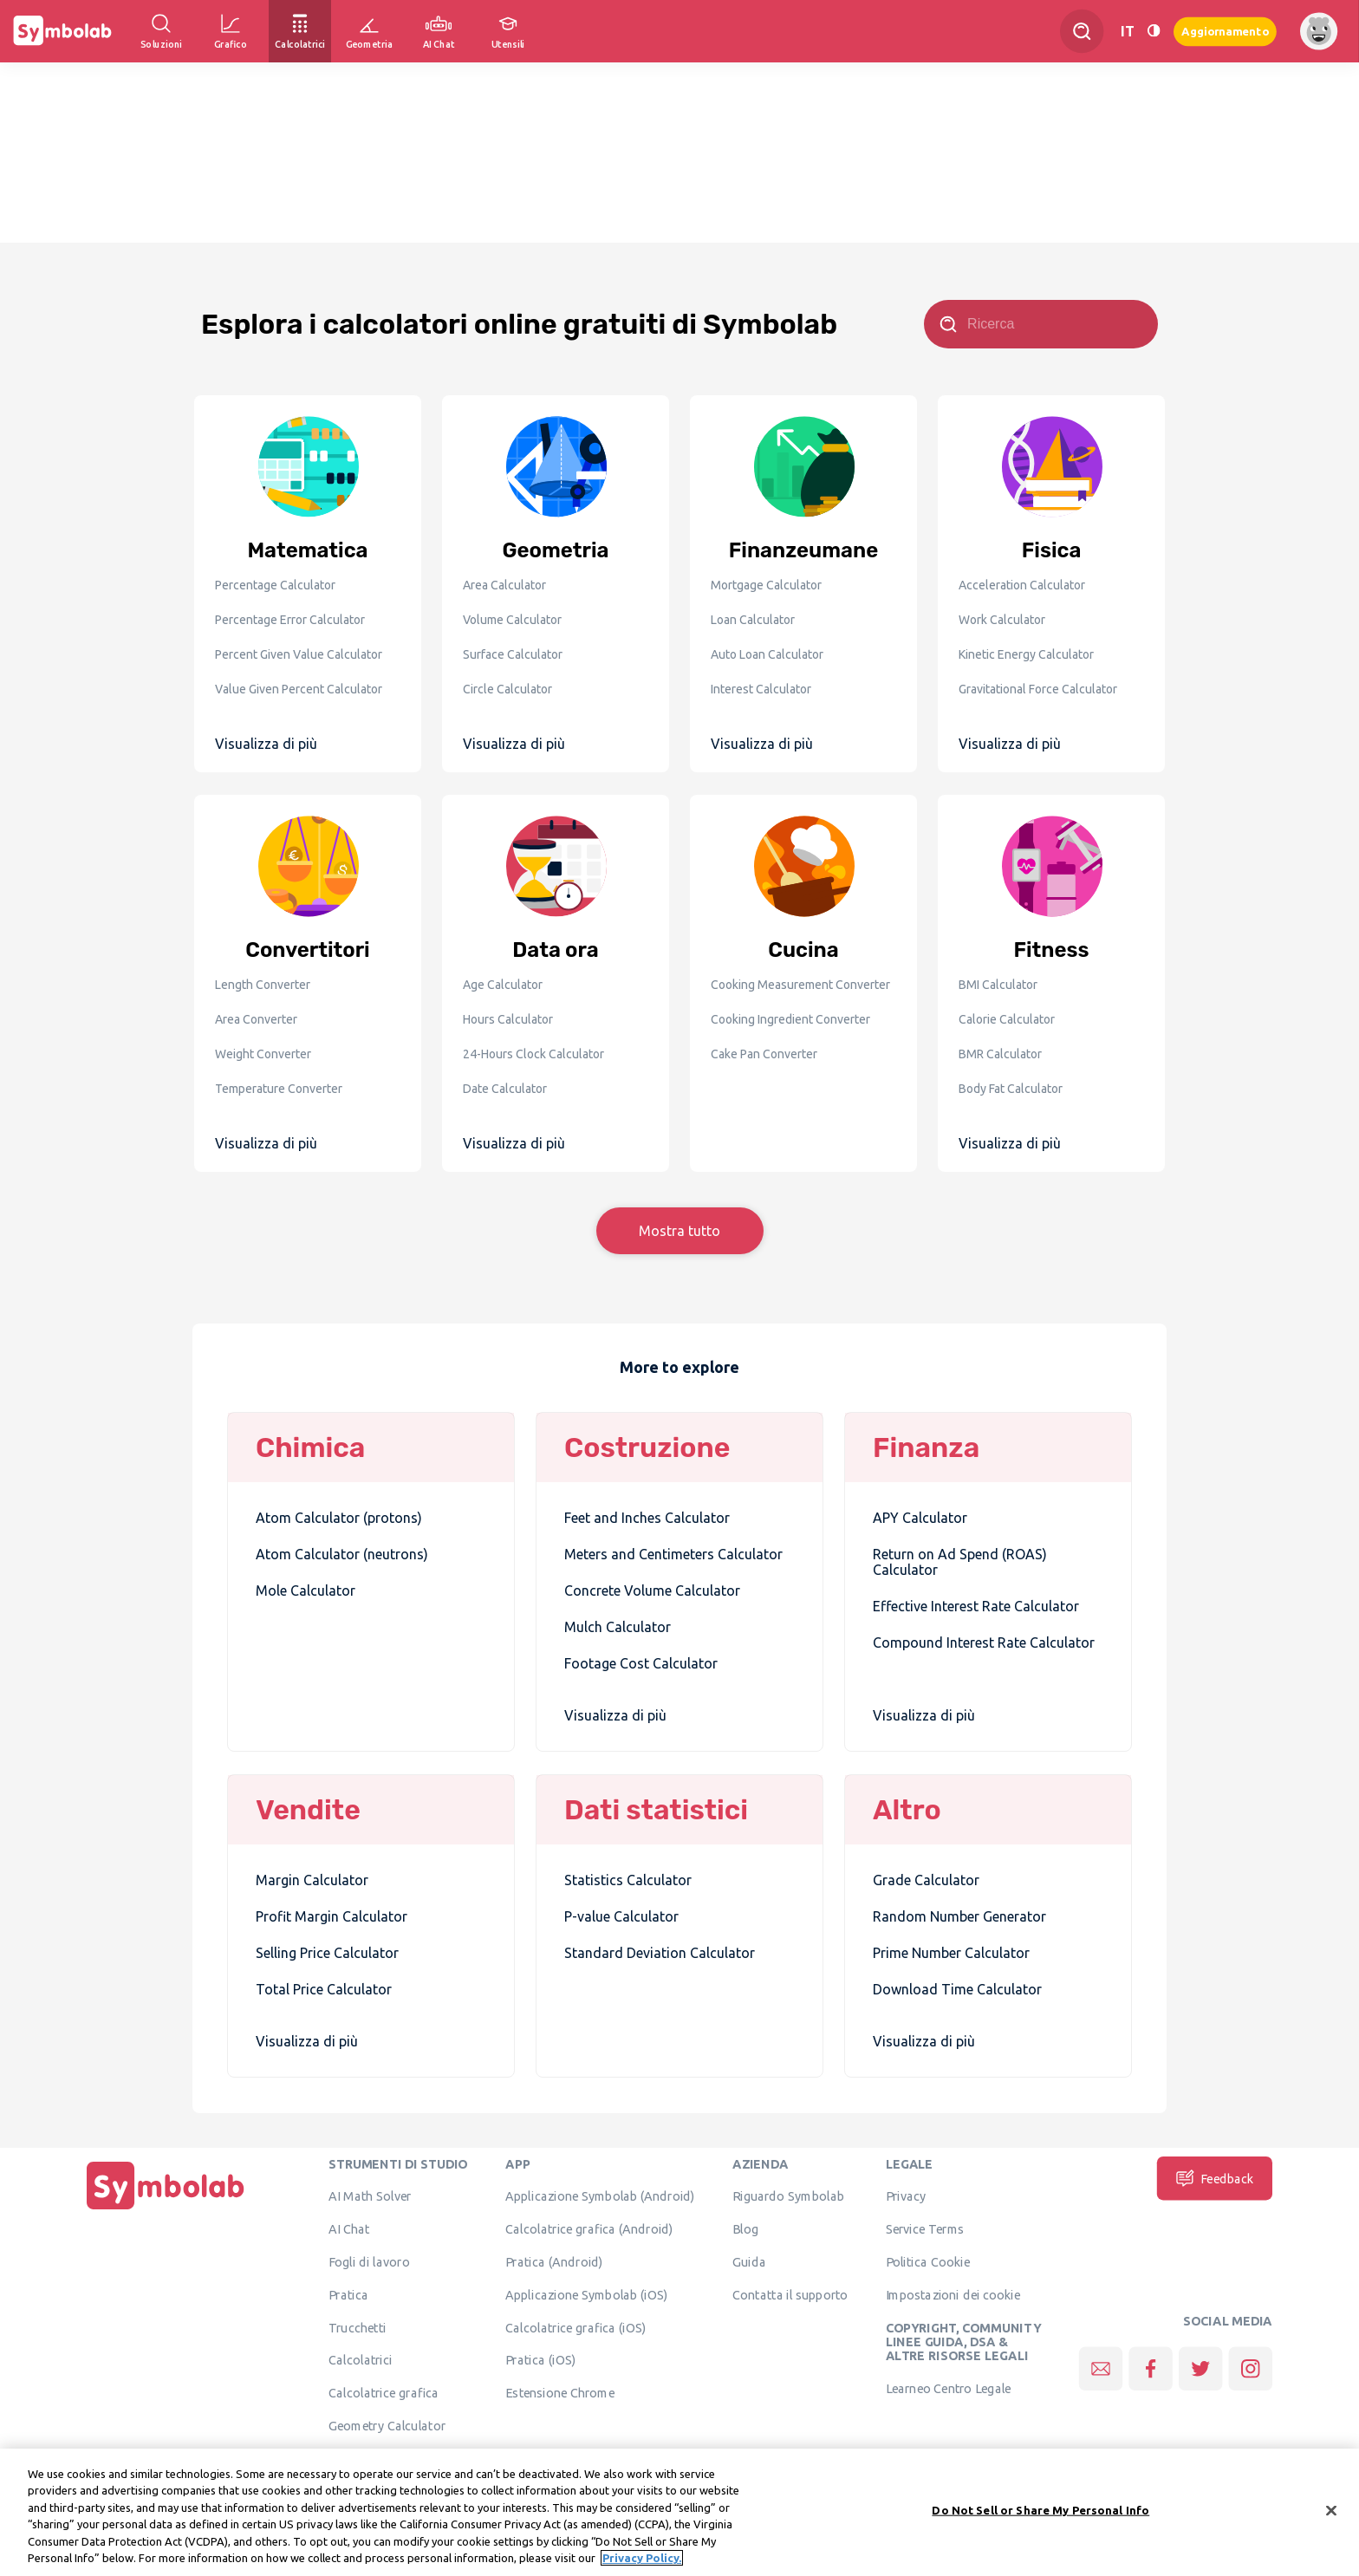 The image size is (1359, 2576). Describe the element at coordinates (256, 1019) in the screenshot. I see `Area Converter` at that location.